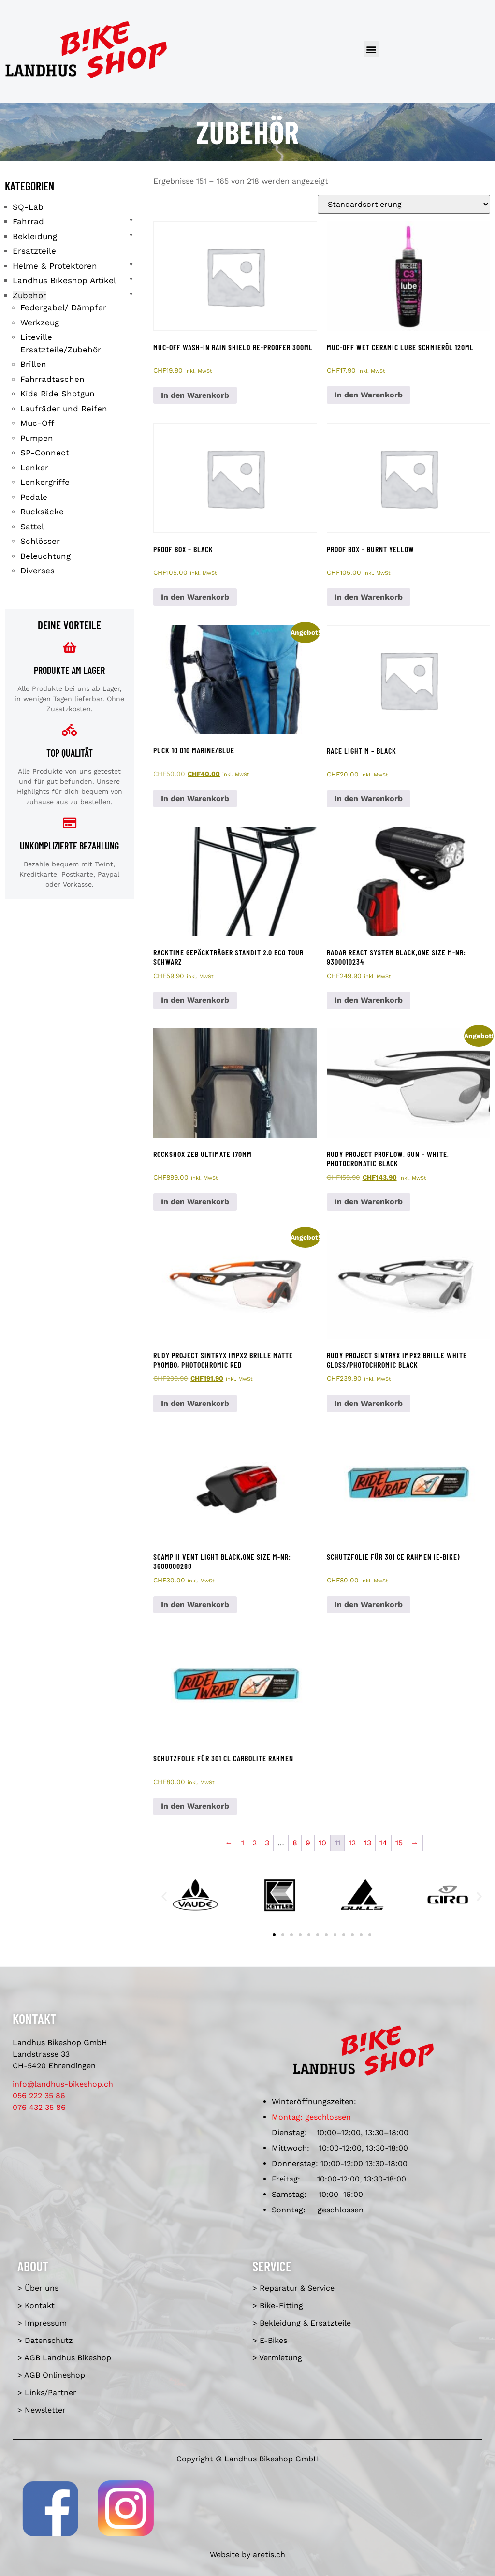  Describe the element at coordinates (42, 2322) in the screenshot. I see `> Impressum` at that location.